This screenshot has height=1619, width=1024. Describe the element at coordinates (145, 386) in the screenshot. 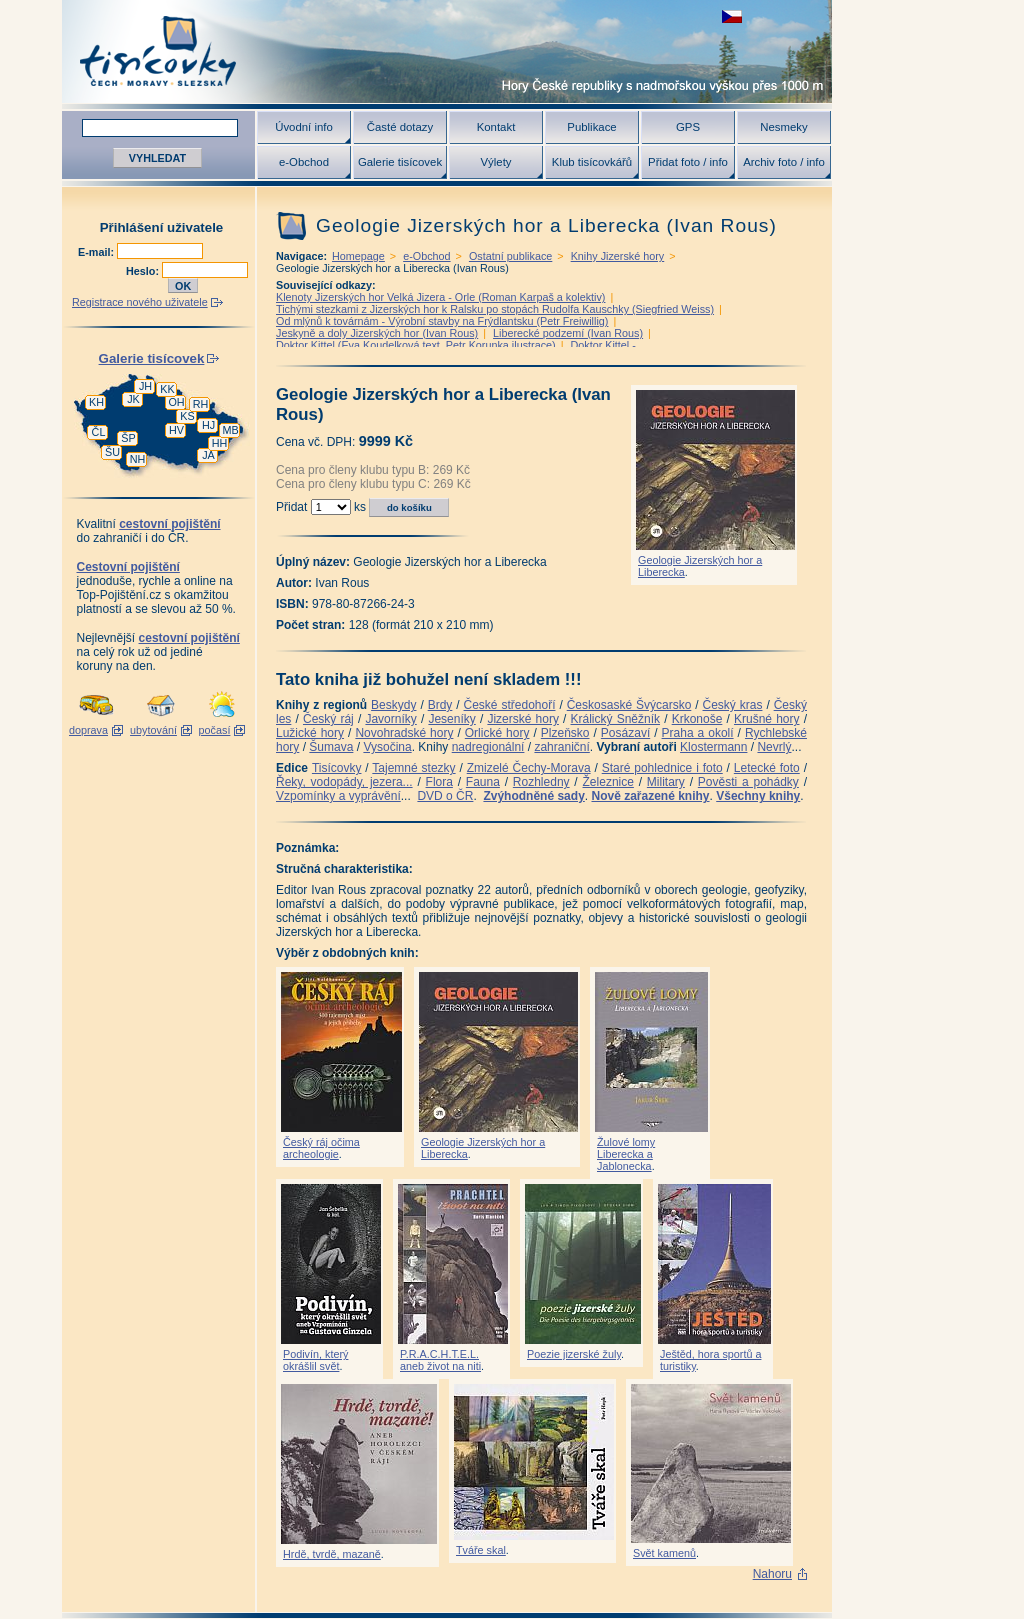

I see `JH` at that location.